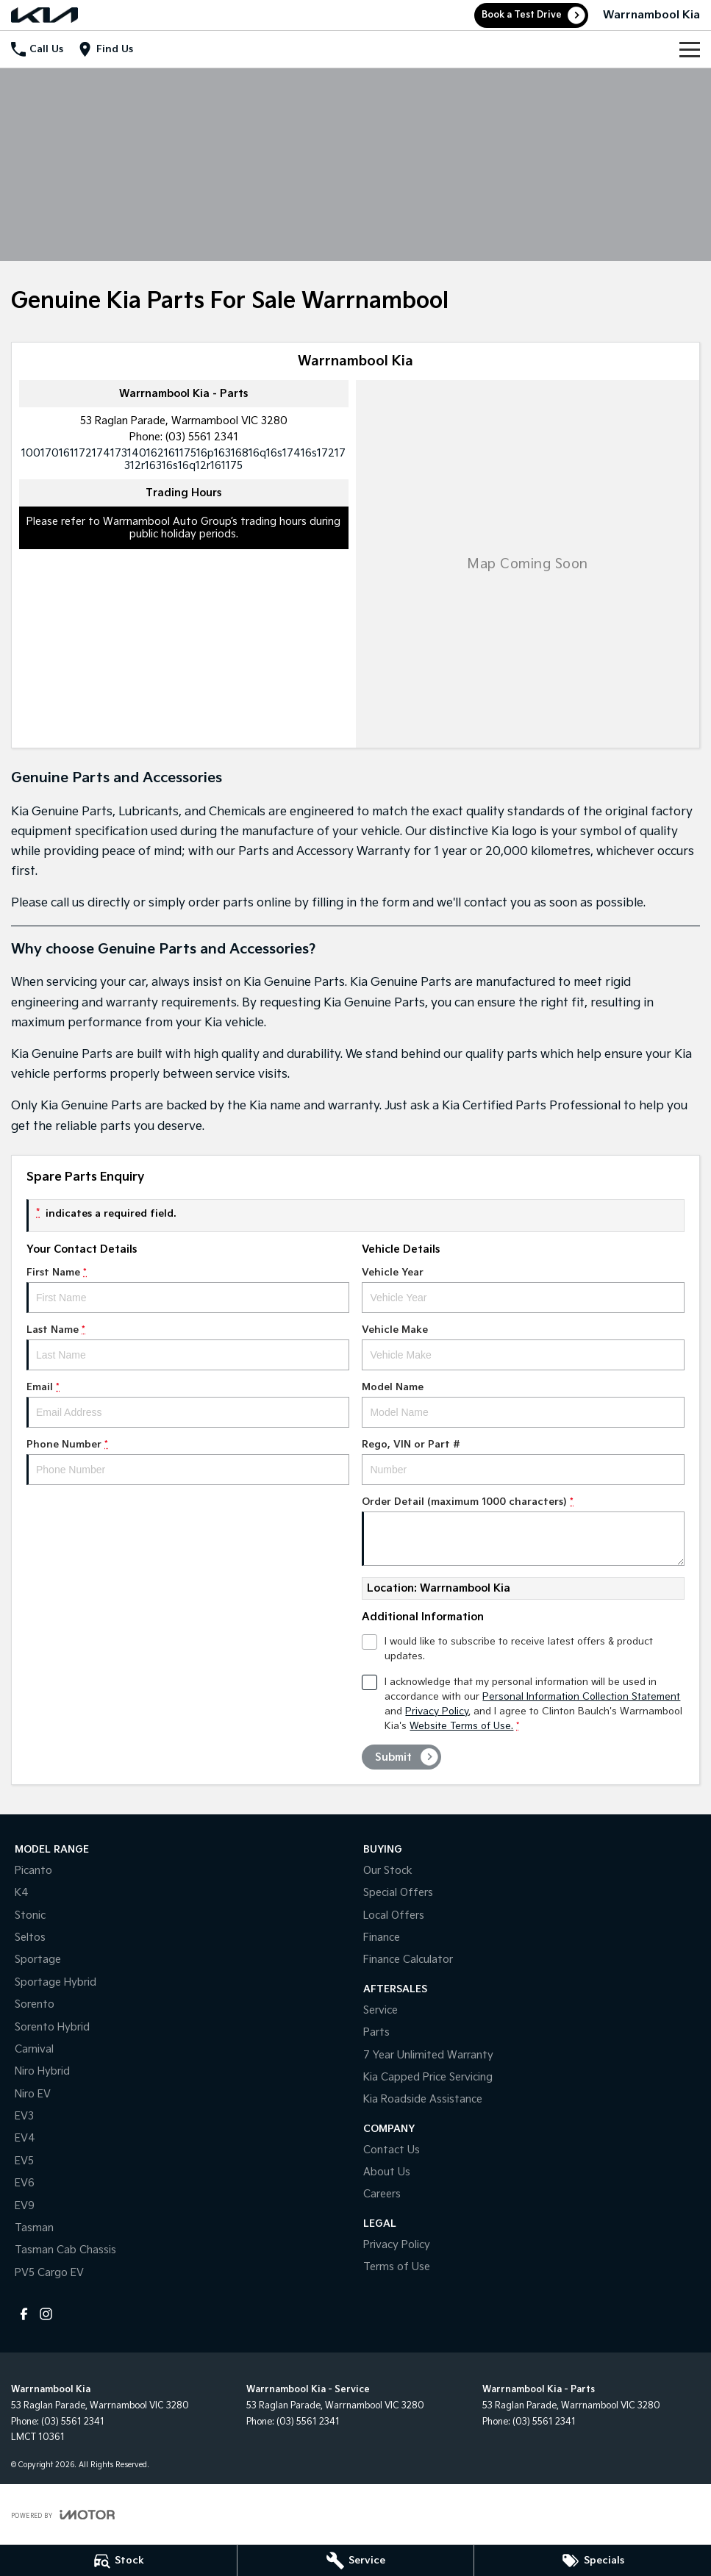 Image resolution: width=711 pixels, height=2576 pixels. I want to click on Careers, so click(382, 2194).